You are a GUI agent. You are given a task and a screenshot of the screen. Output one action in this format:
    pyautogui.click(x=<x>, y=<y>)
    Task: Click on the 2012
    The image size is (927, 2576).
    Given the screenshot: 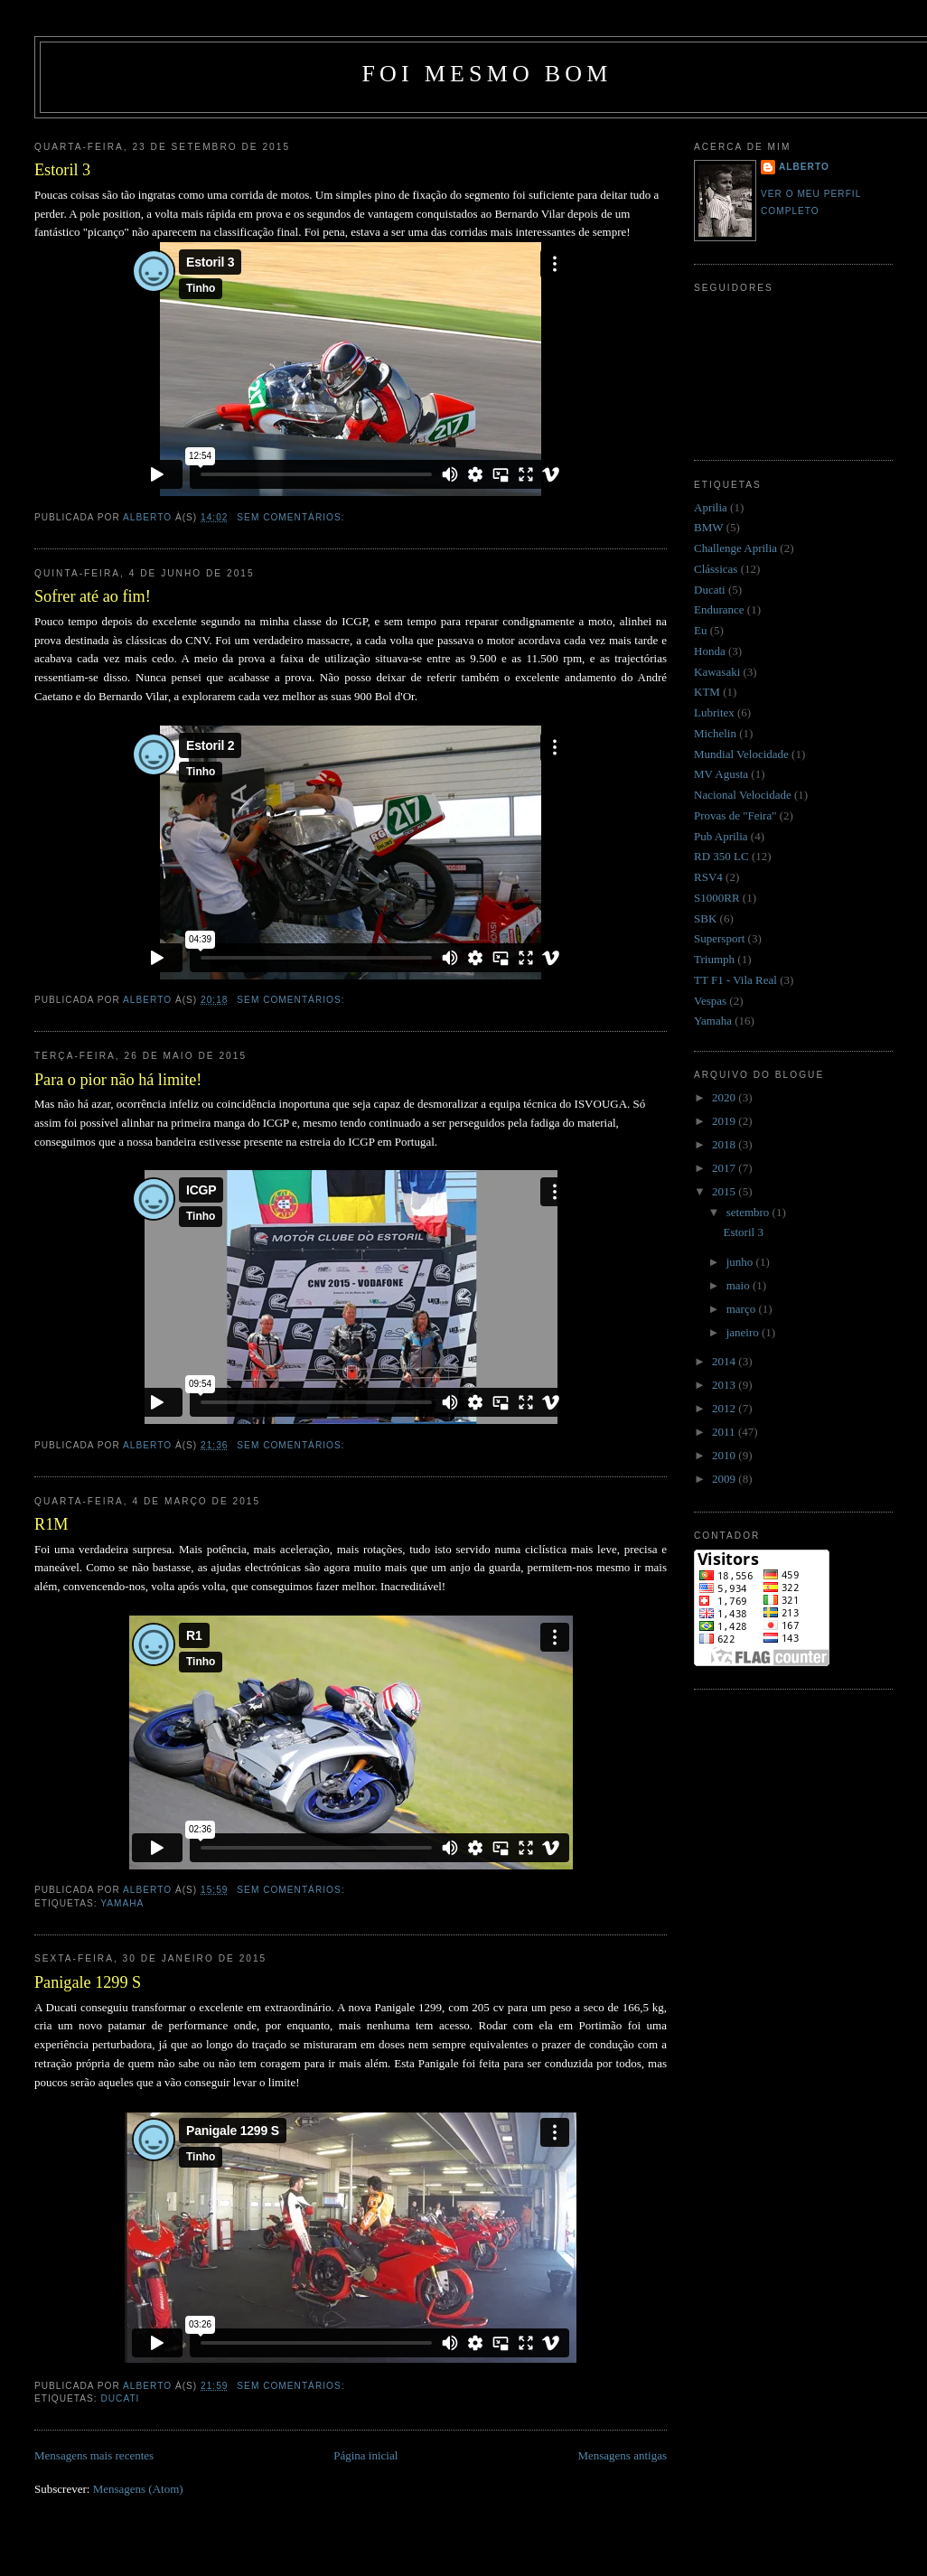 What is the action you would take?
    pyautogui.click(x=725, y=1408)
    